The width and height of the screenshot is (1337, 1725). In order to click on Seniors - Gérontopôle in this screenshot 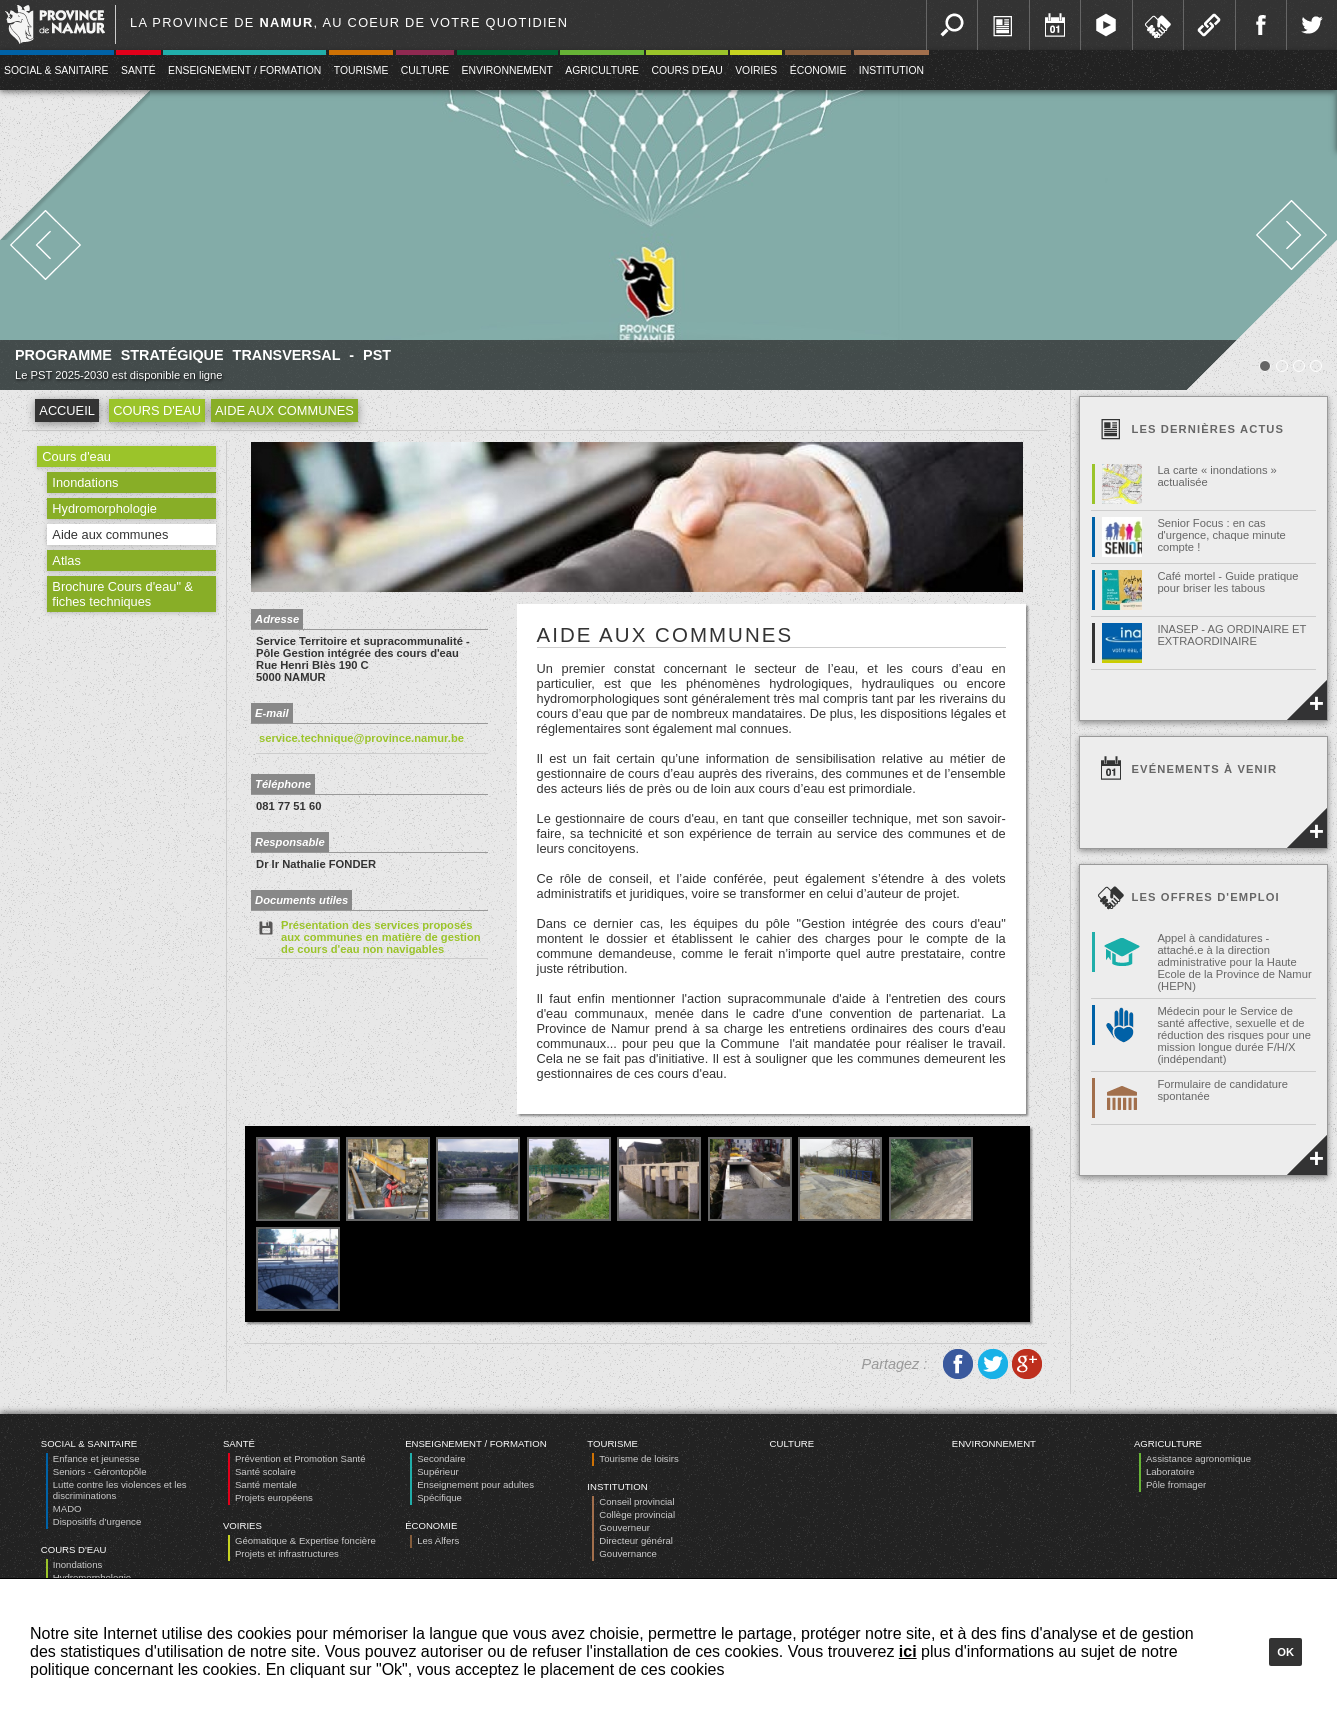, I will do `click(100, 1471)`.